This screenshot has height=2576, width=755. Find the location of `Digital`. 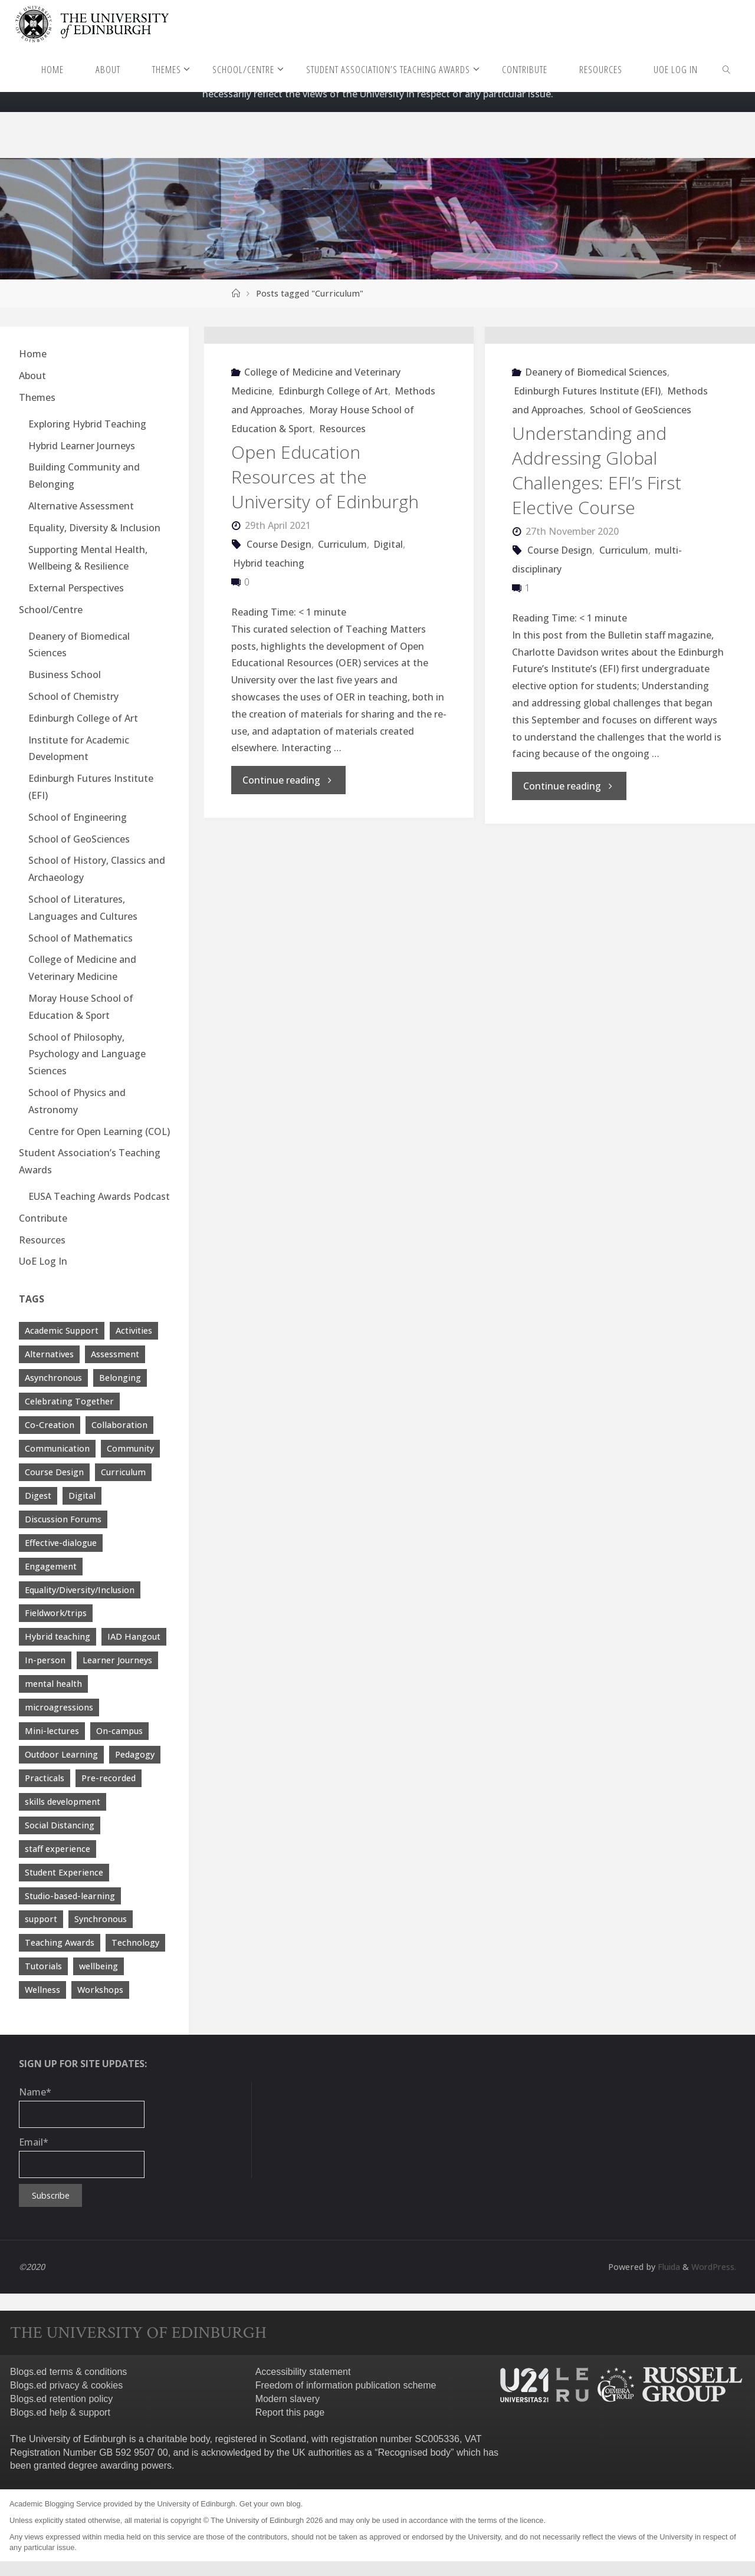

Digital is located at coordinates (388, 618).